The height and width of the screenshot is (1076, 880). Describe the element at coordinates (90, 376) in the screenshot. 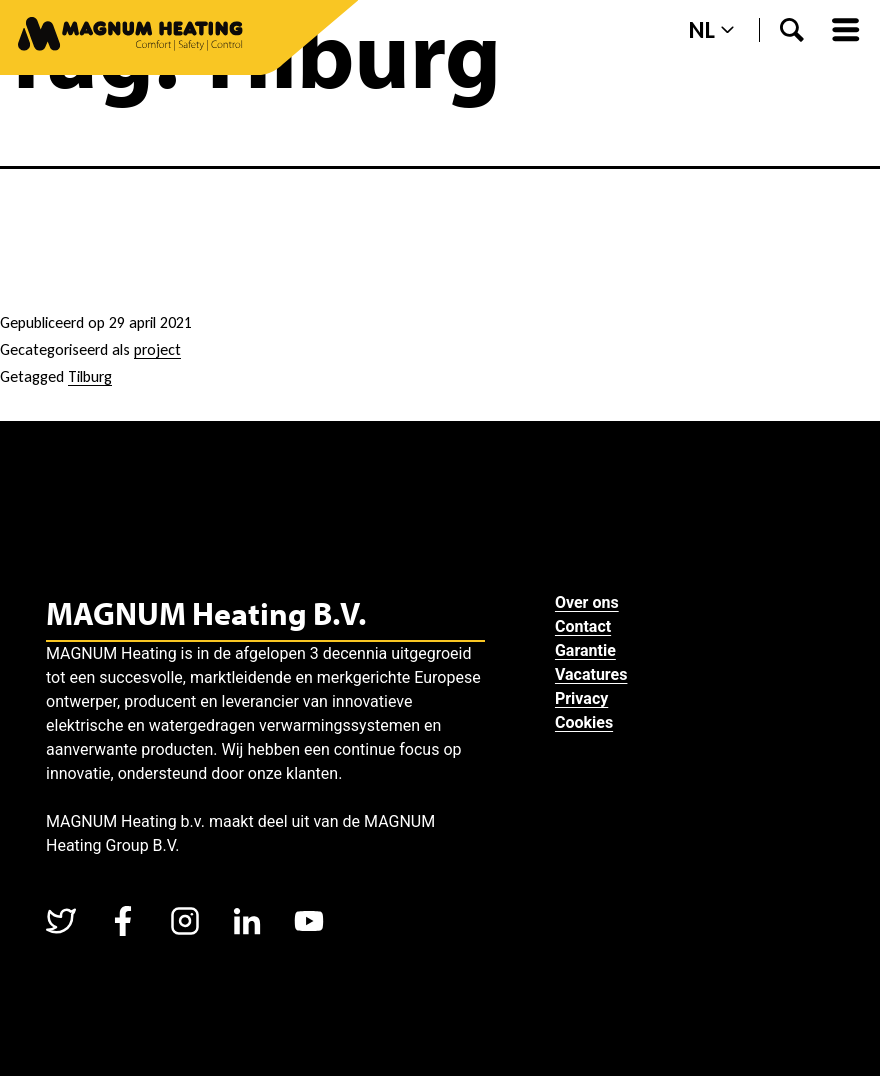

I see `Tilburg` at that location.